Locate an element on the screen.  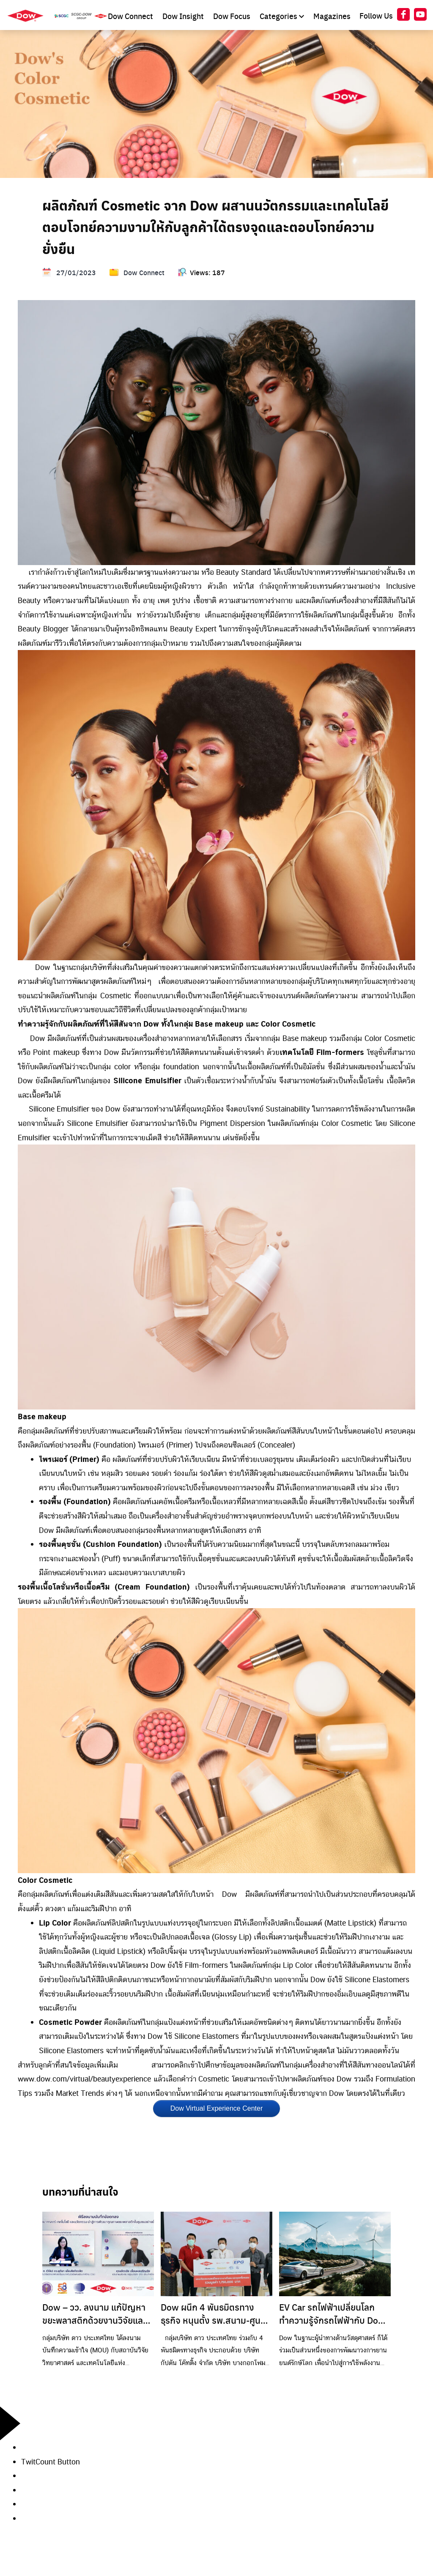
[button] is located at coordinates (227, 2476).